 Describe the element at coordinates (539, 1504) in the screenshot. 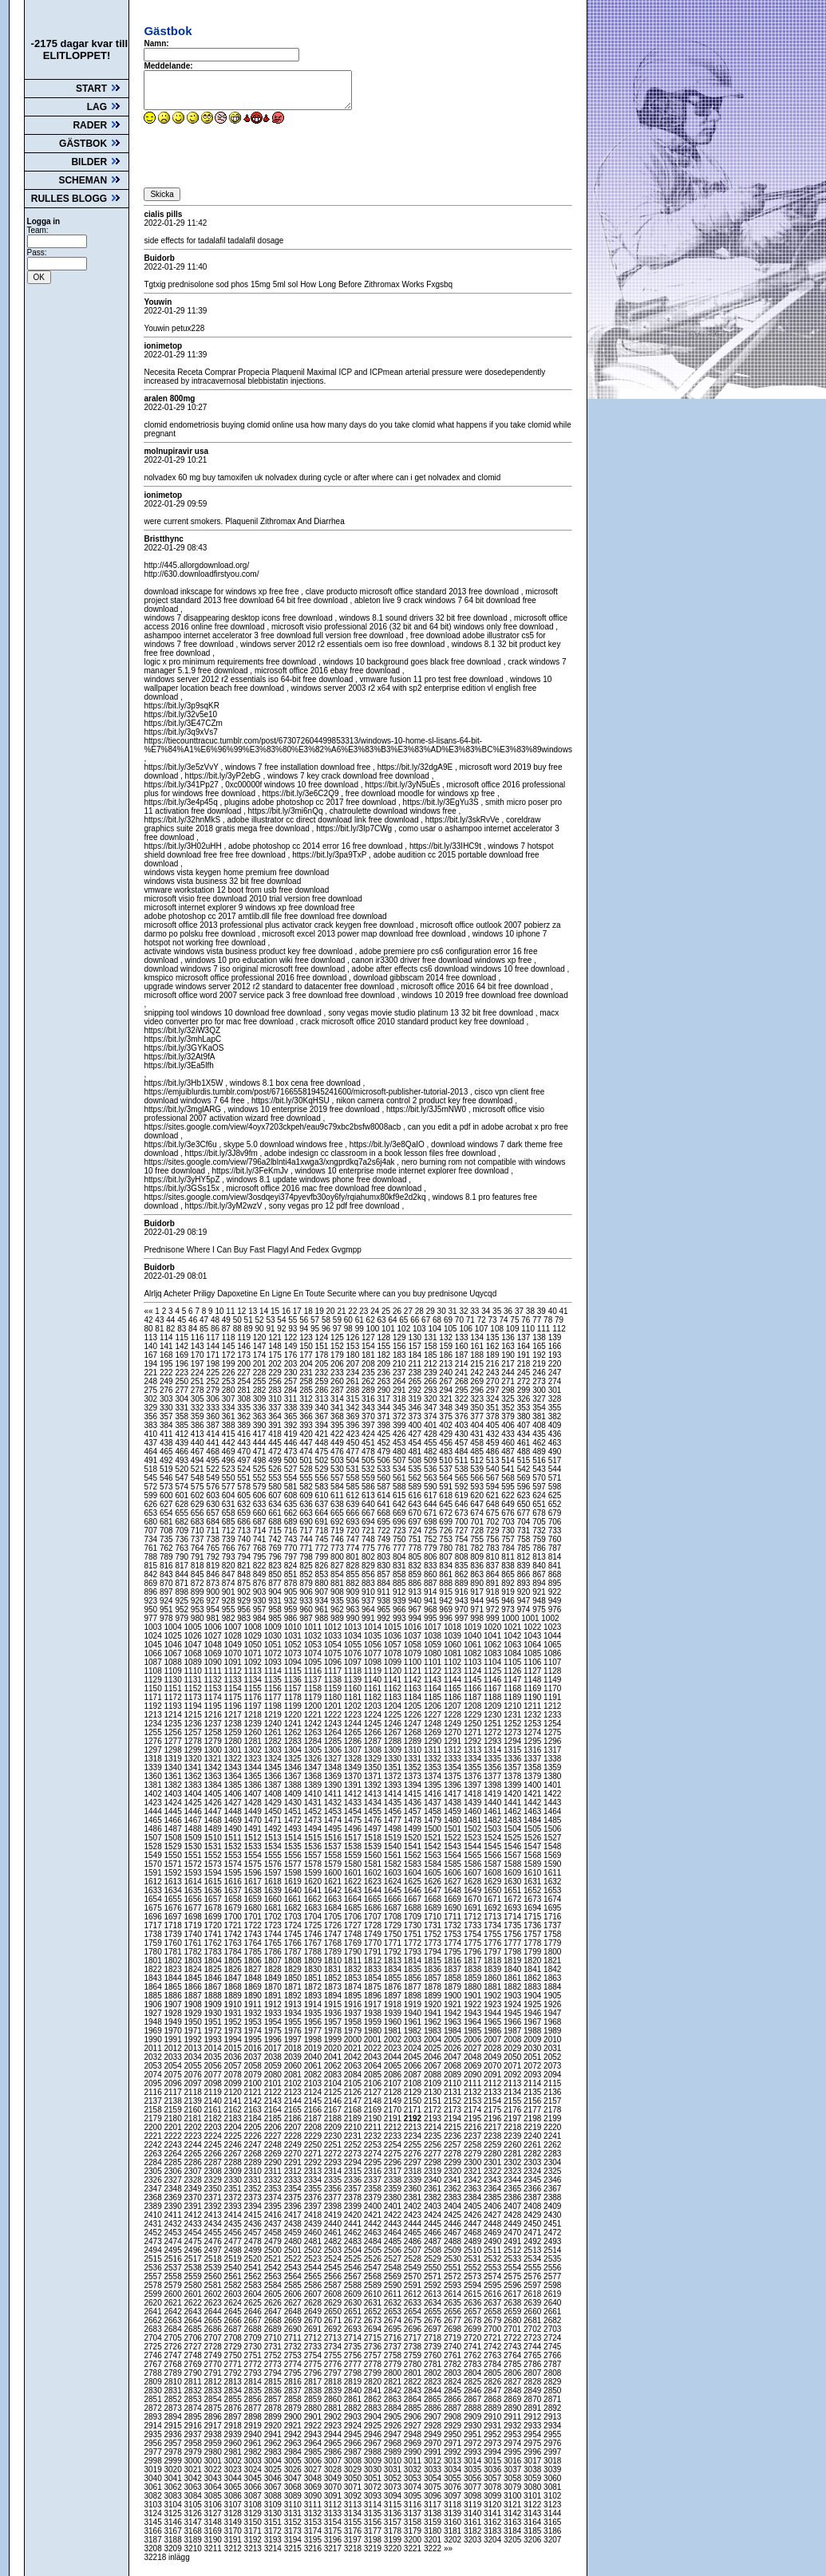

I see `651` at that location.